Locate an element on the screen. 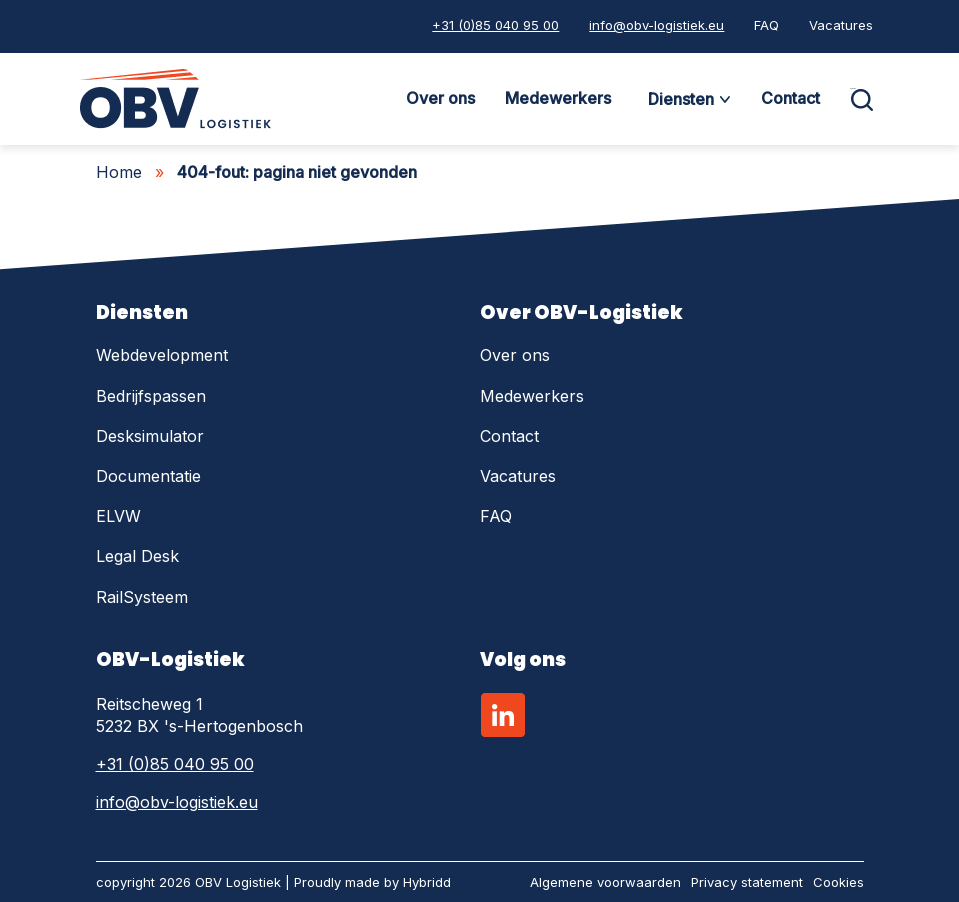  Zoeken is located at coordinates (853, 88).